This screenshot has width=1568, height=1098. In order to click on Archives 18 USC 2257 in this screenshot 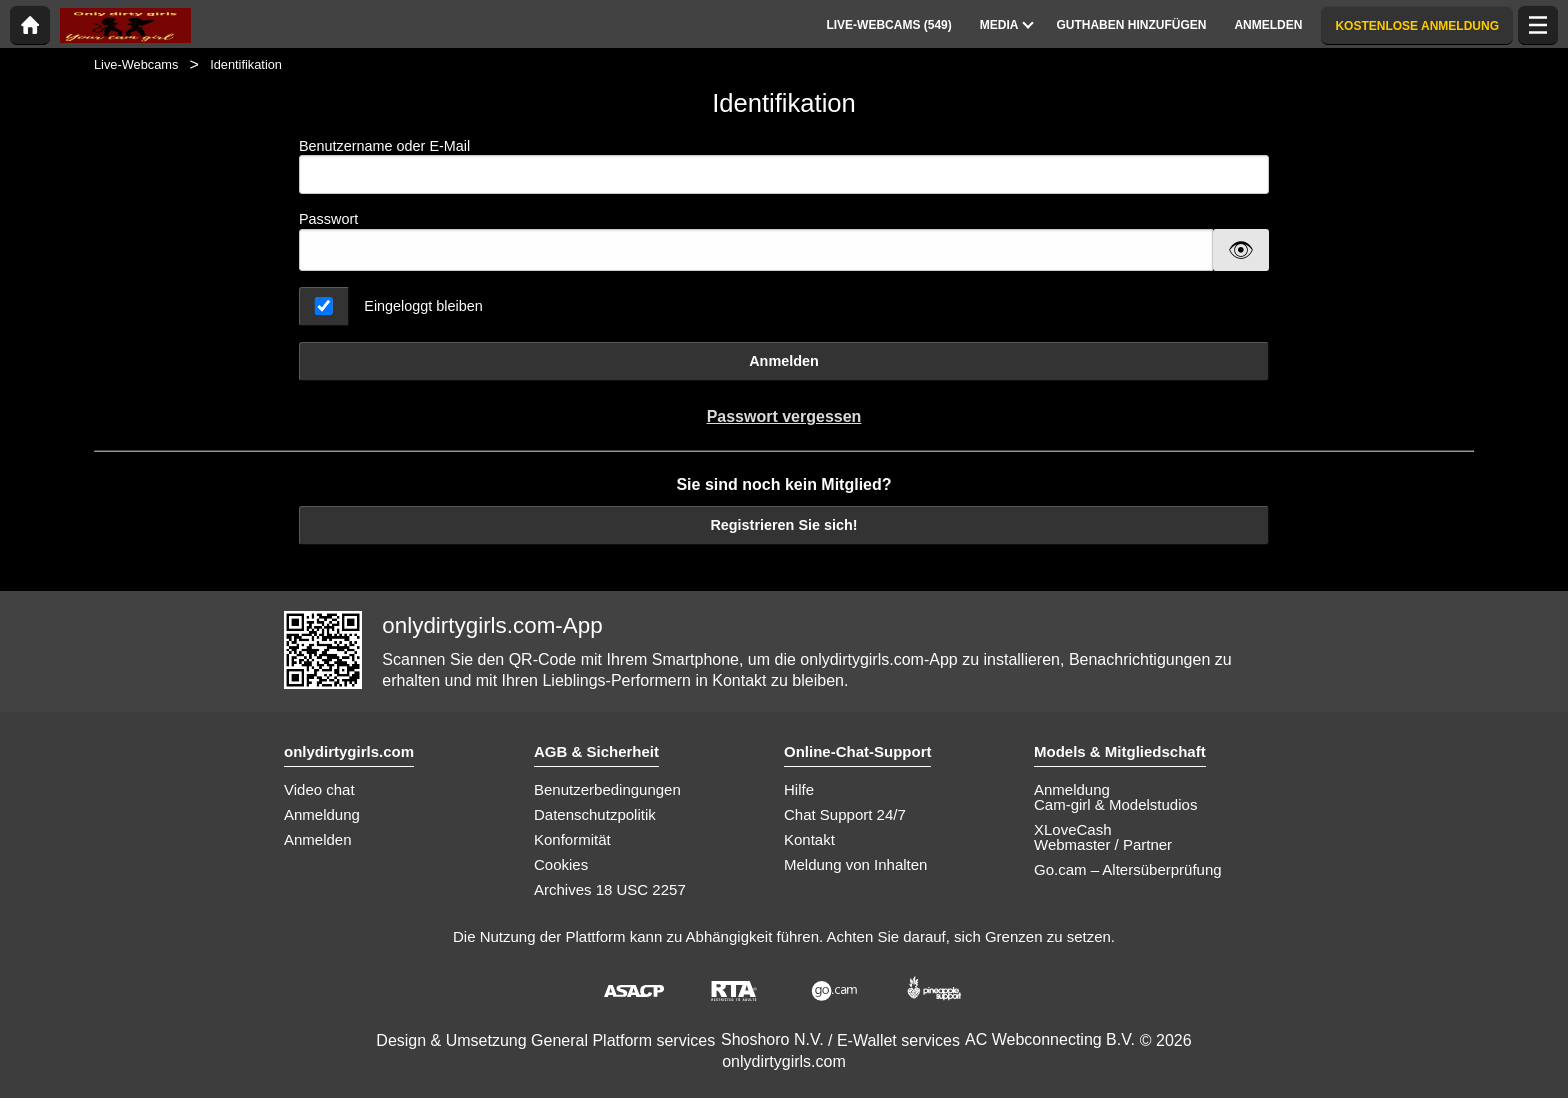, I will do `click(610, 889)`.